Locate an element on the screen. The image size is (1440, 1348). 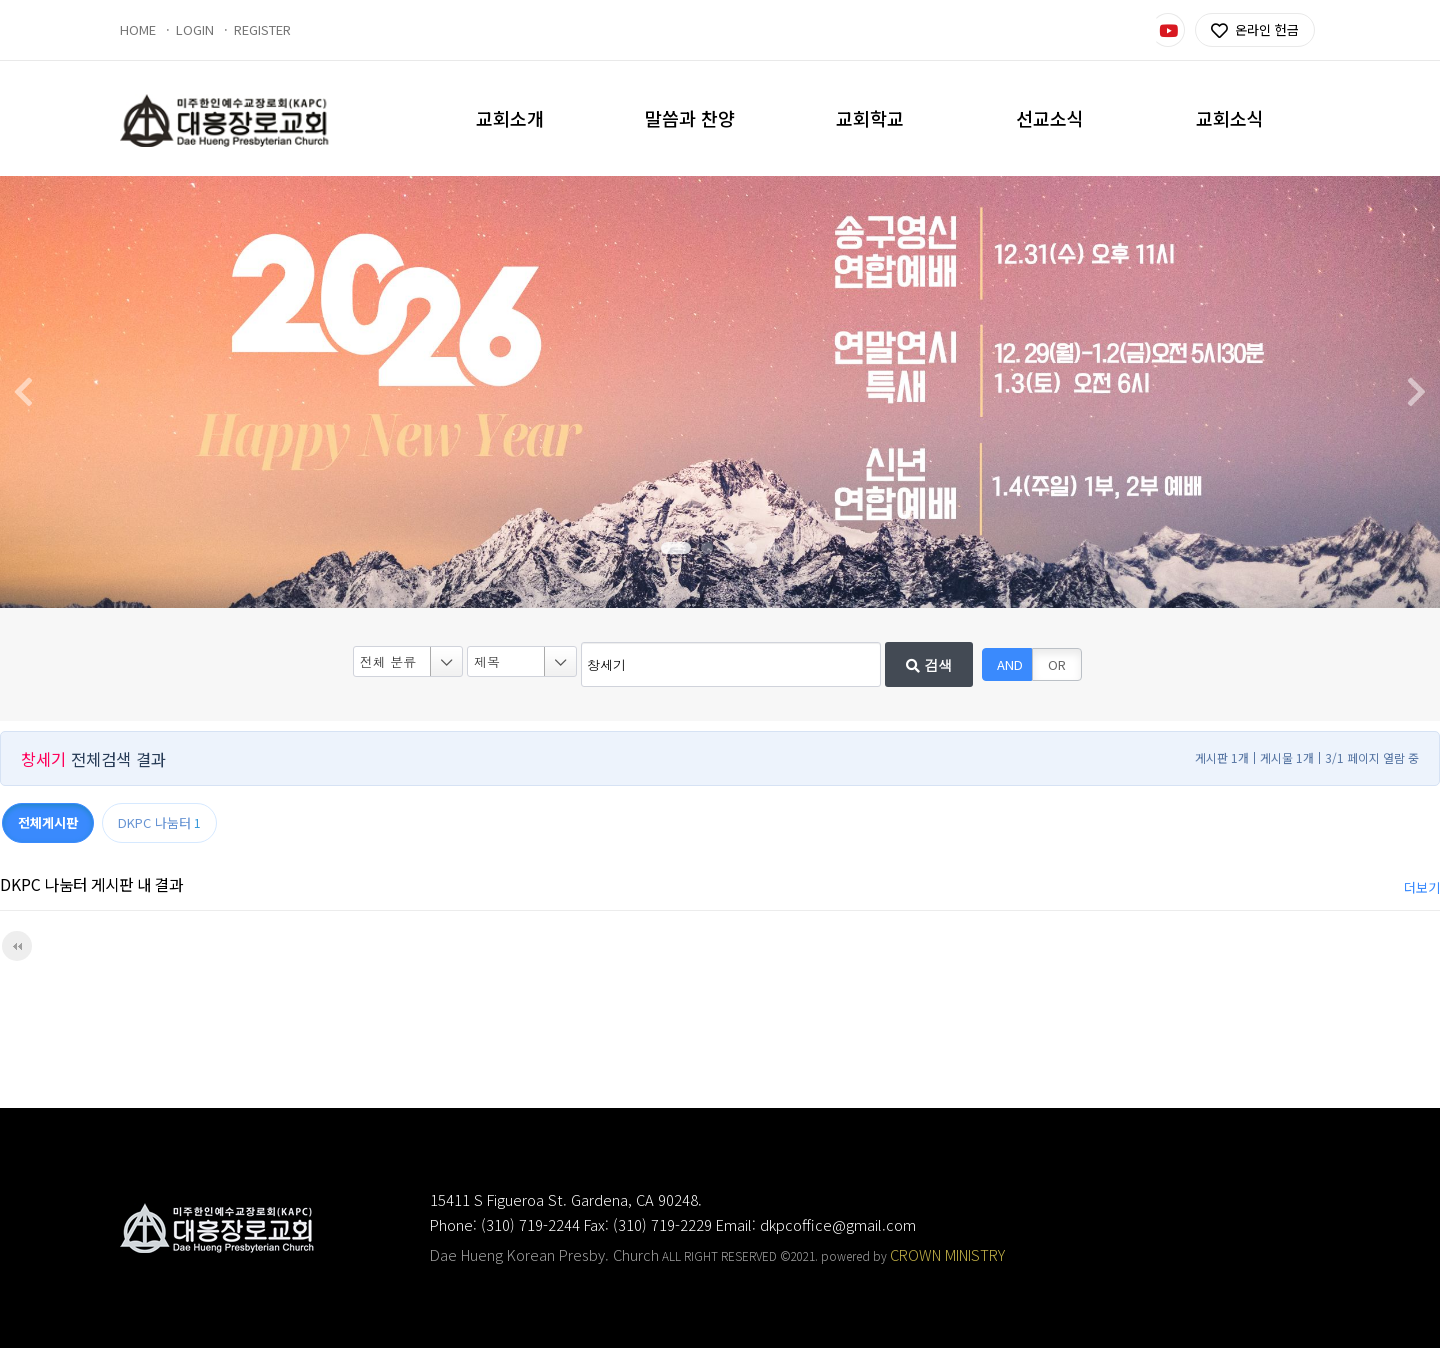
dkpcoffice@gmail.com is located at coordinates (838, 1224).